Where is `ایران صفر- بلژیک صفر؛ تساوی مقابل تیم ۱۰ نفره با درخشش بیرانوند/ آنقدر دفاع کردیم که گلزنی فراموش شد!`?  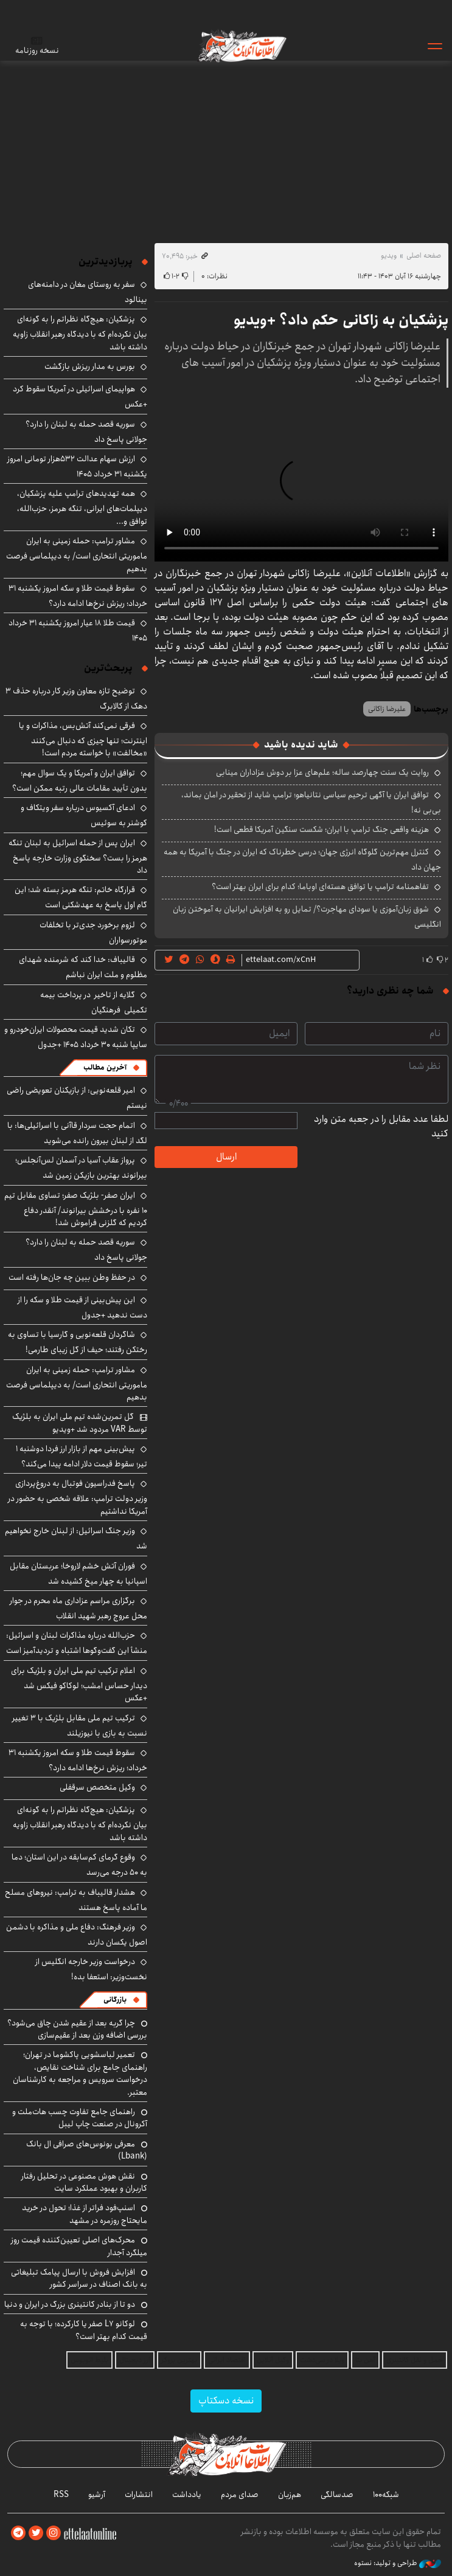 ایران صفر- بلژیک صفر؛ تساوی مقابل تیم ۱۰ نفره با درخشش بیرانوند/ آنقدر دفاع کردیم که گلزنی فراموش شد! is located at coordinates (75, 1209).